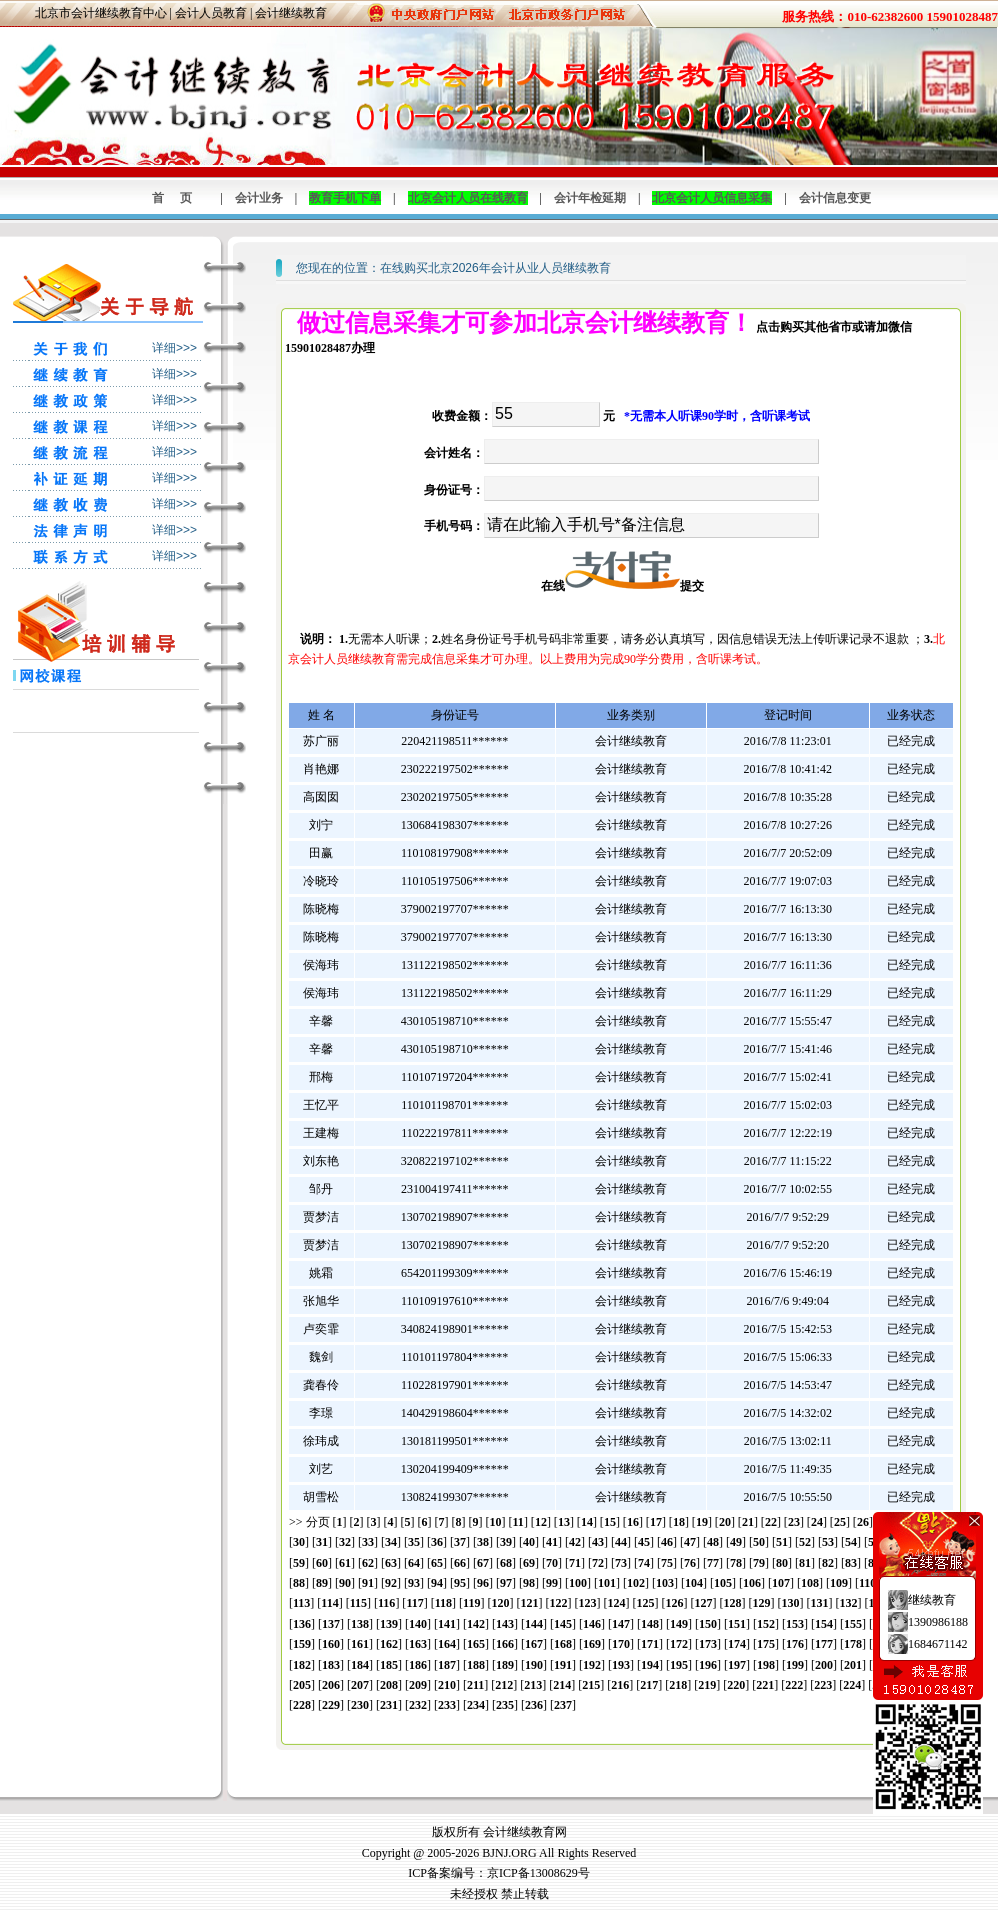 The height and width of the screenshot is (1912, 998). I want to click on 37, so click(460, 1542).